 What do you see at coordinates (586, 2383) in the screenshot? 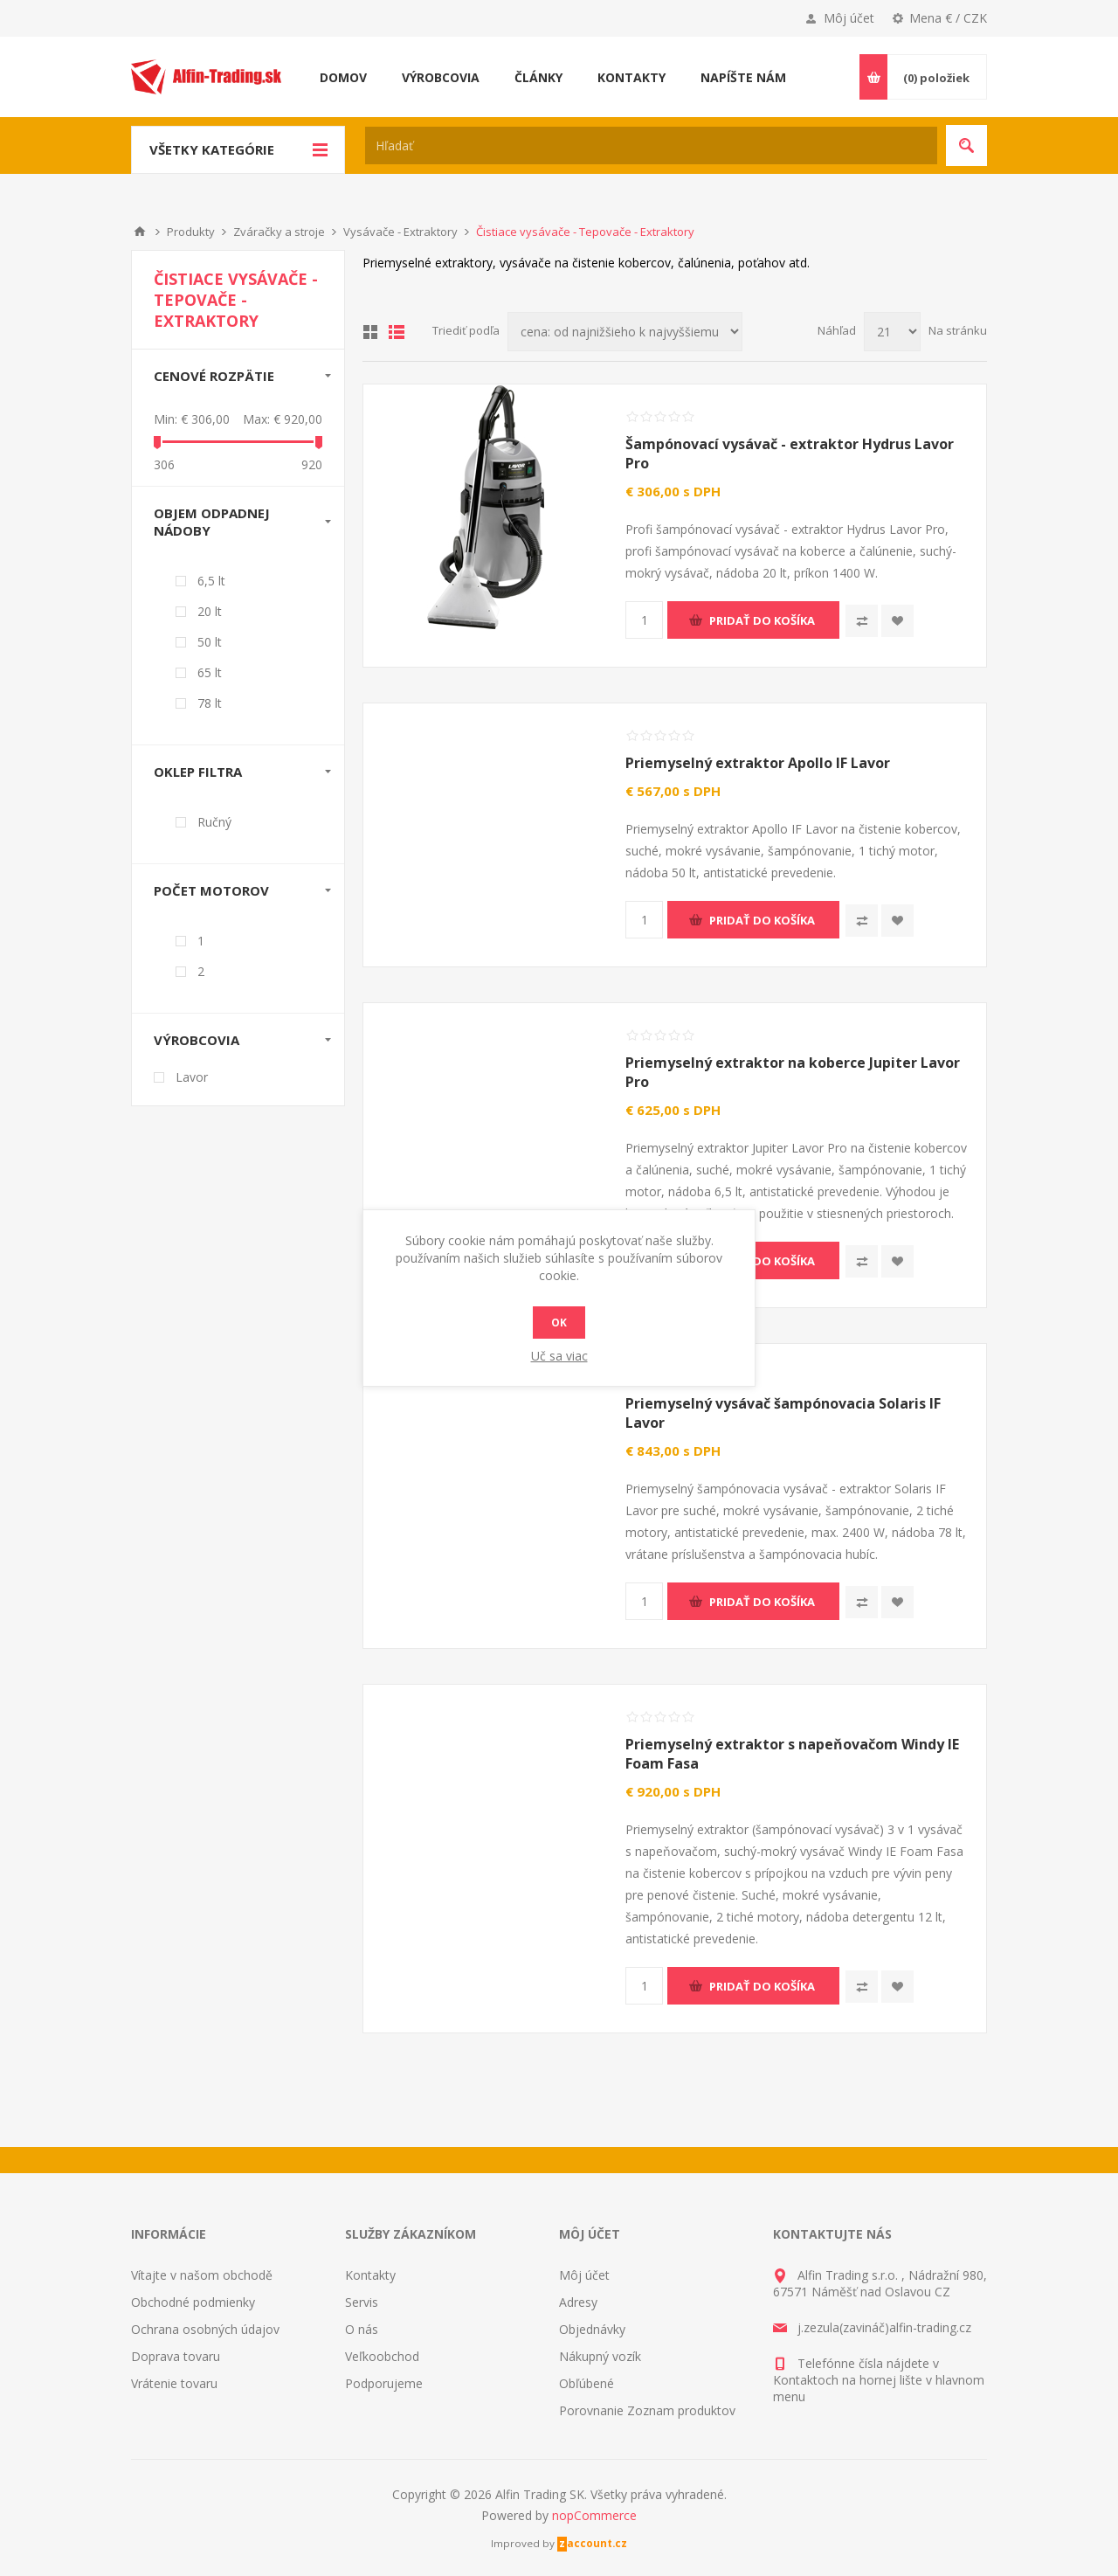
I see `Obľúbené` at bounding box center [586, 2383].